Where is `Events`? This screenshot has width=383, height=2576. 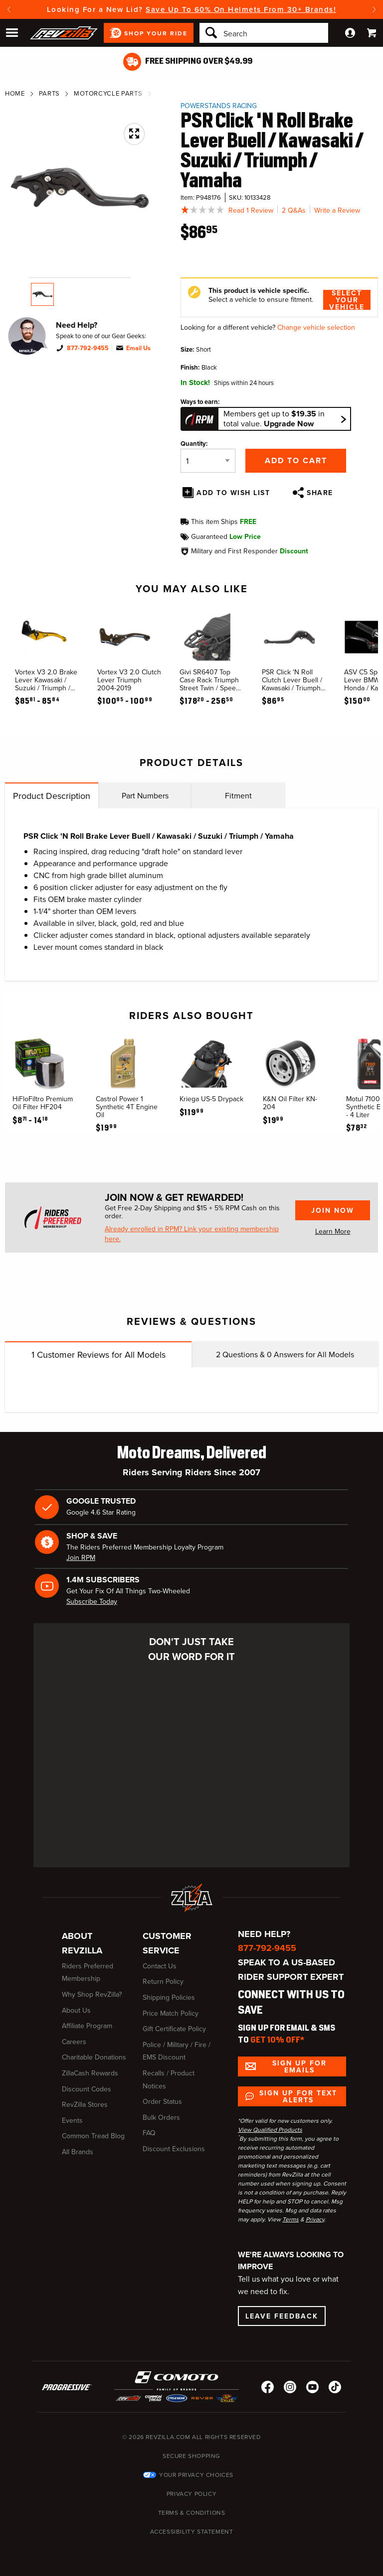
Events is located at coordinates (72, 2120).